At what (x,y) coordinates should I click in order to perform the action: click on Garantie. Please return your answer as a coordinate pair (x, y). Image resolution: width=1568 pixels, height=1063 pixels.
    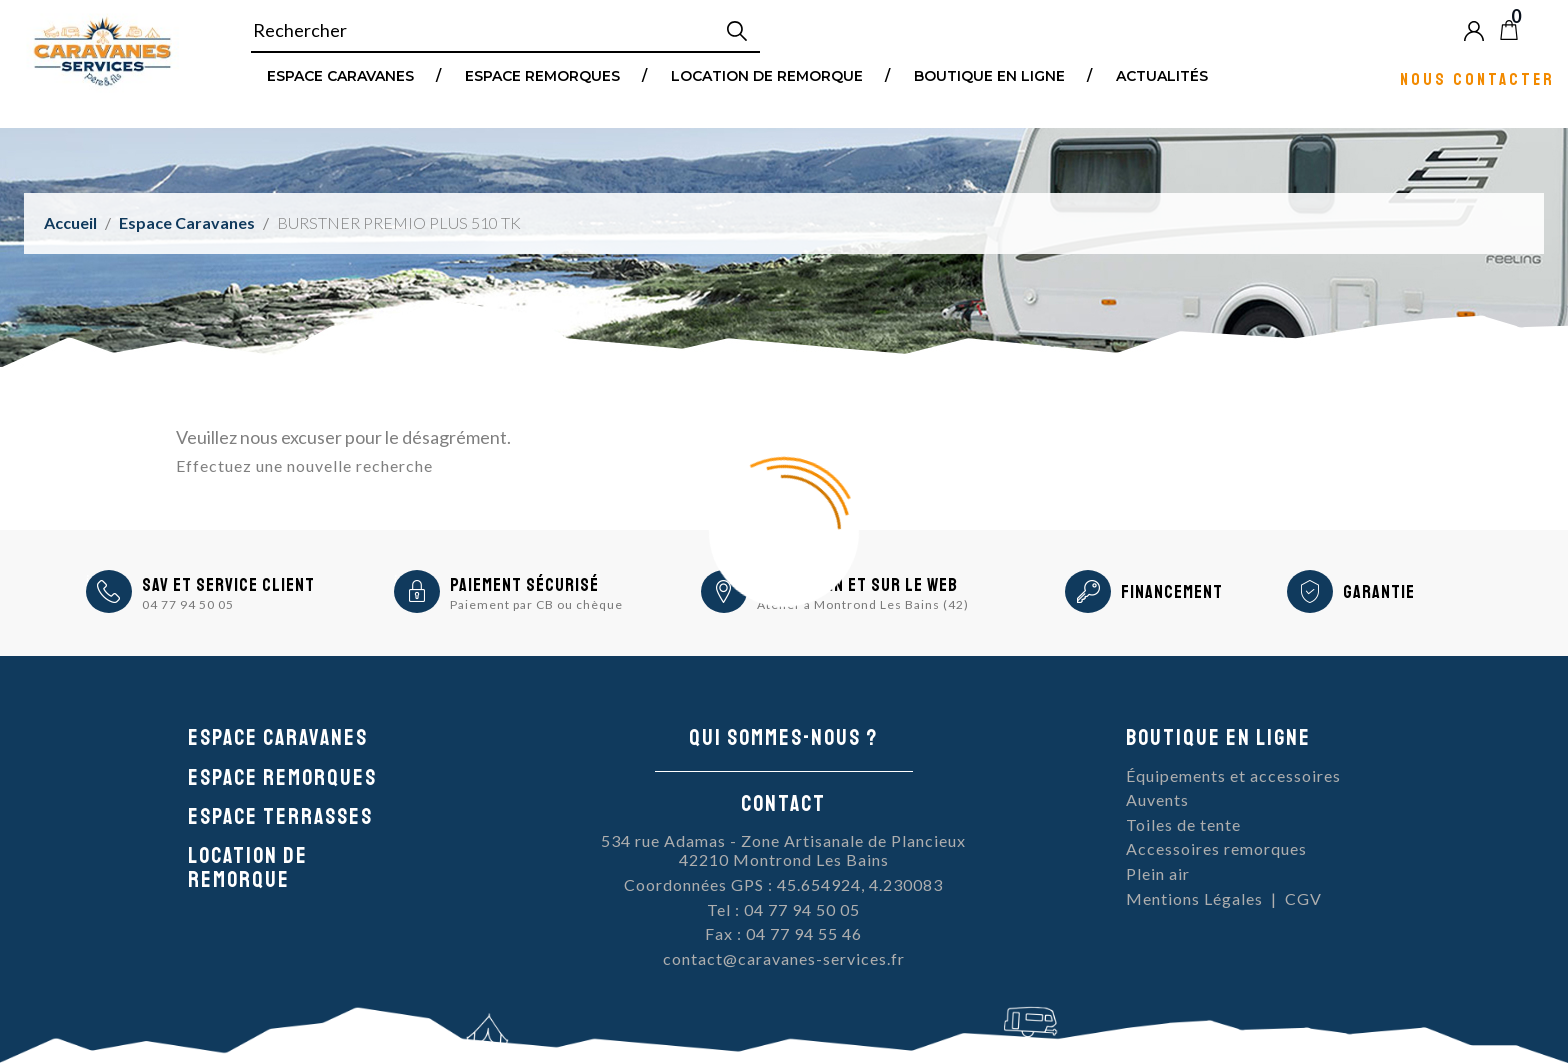
    Looking at the image, I should click on (1379, 592).